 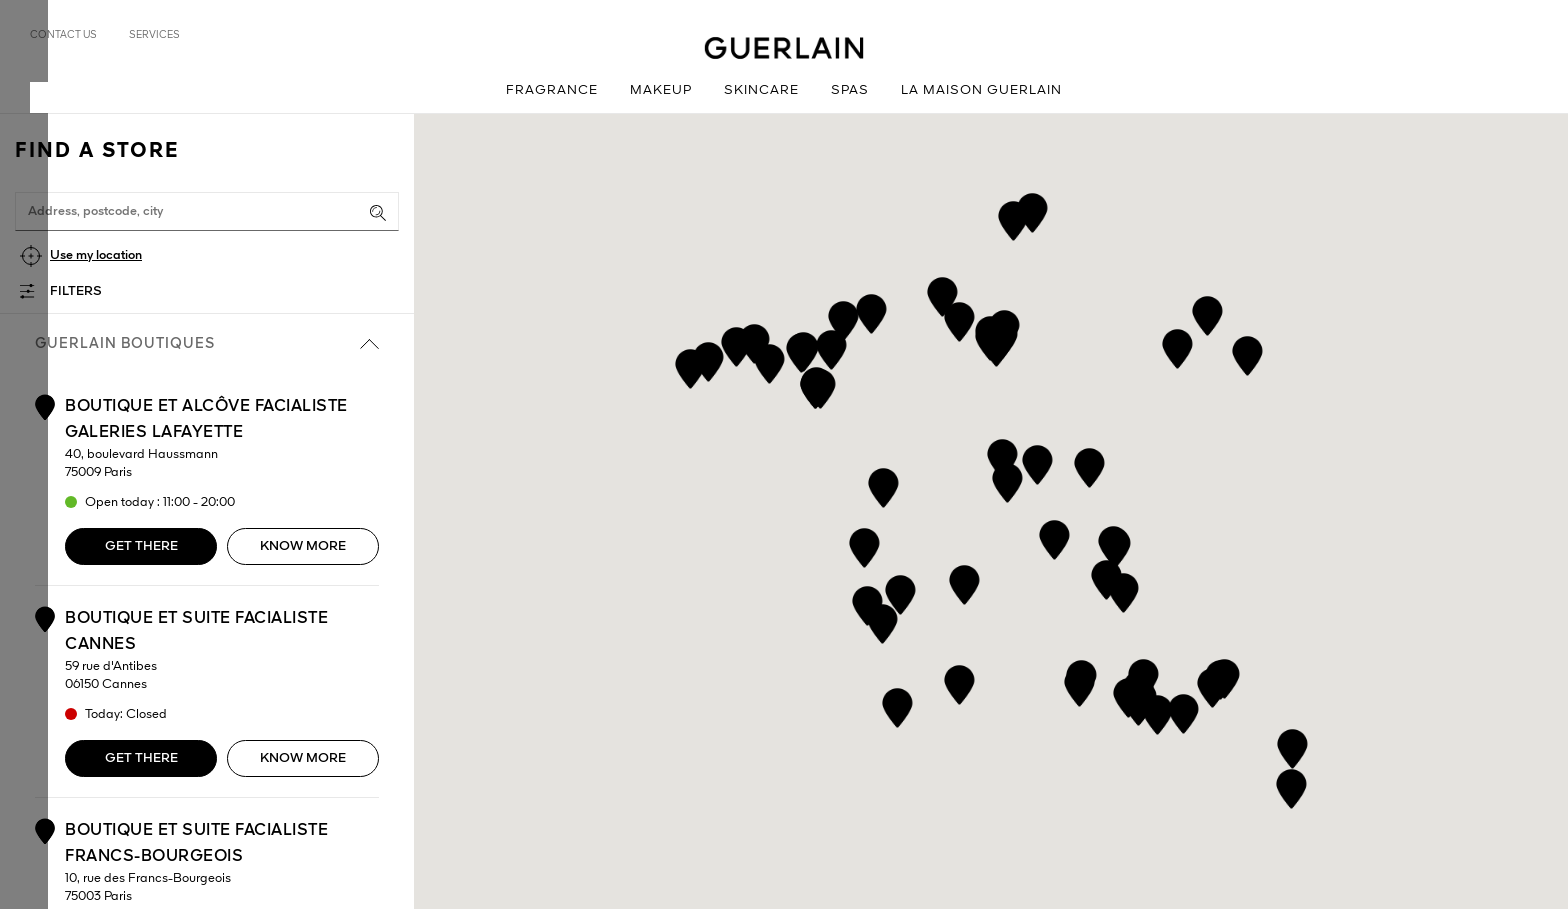 What do you see at coordinates (850, 90) in the screenshot?
I see `Spas` at bounding box center [850, 90].